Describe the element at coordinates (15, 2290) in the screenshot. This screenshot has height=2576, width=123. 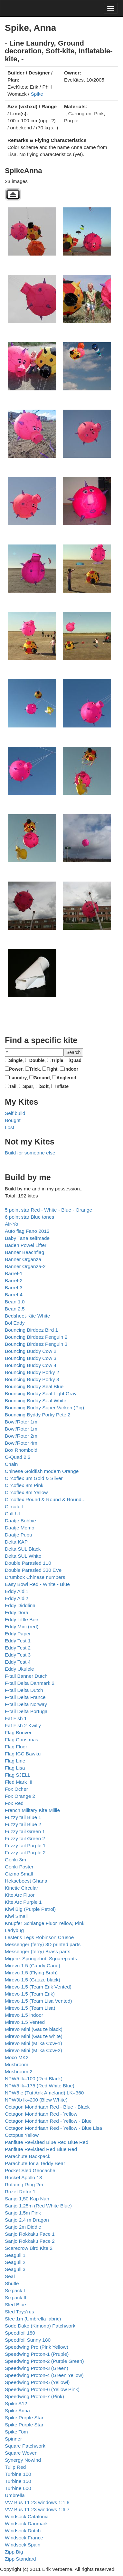
I see `Sixpack I` at that location.